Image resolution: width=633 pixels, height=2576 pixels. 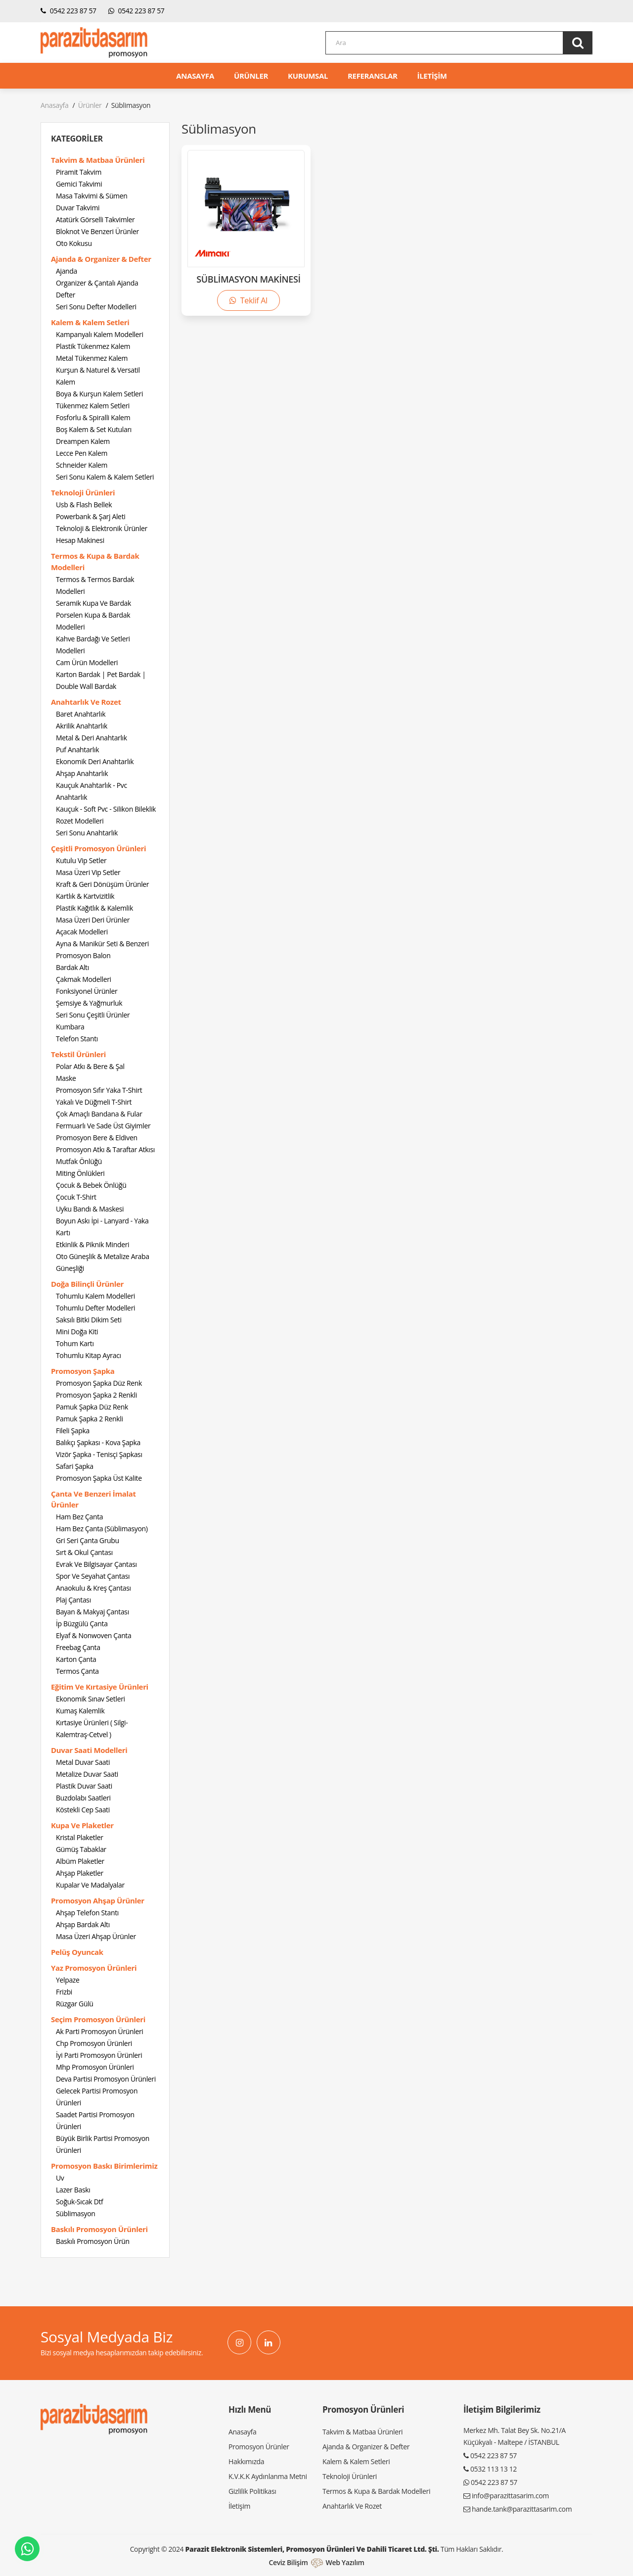 I want to click on 0532 113 13 12, so click(x=493, y=2469).